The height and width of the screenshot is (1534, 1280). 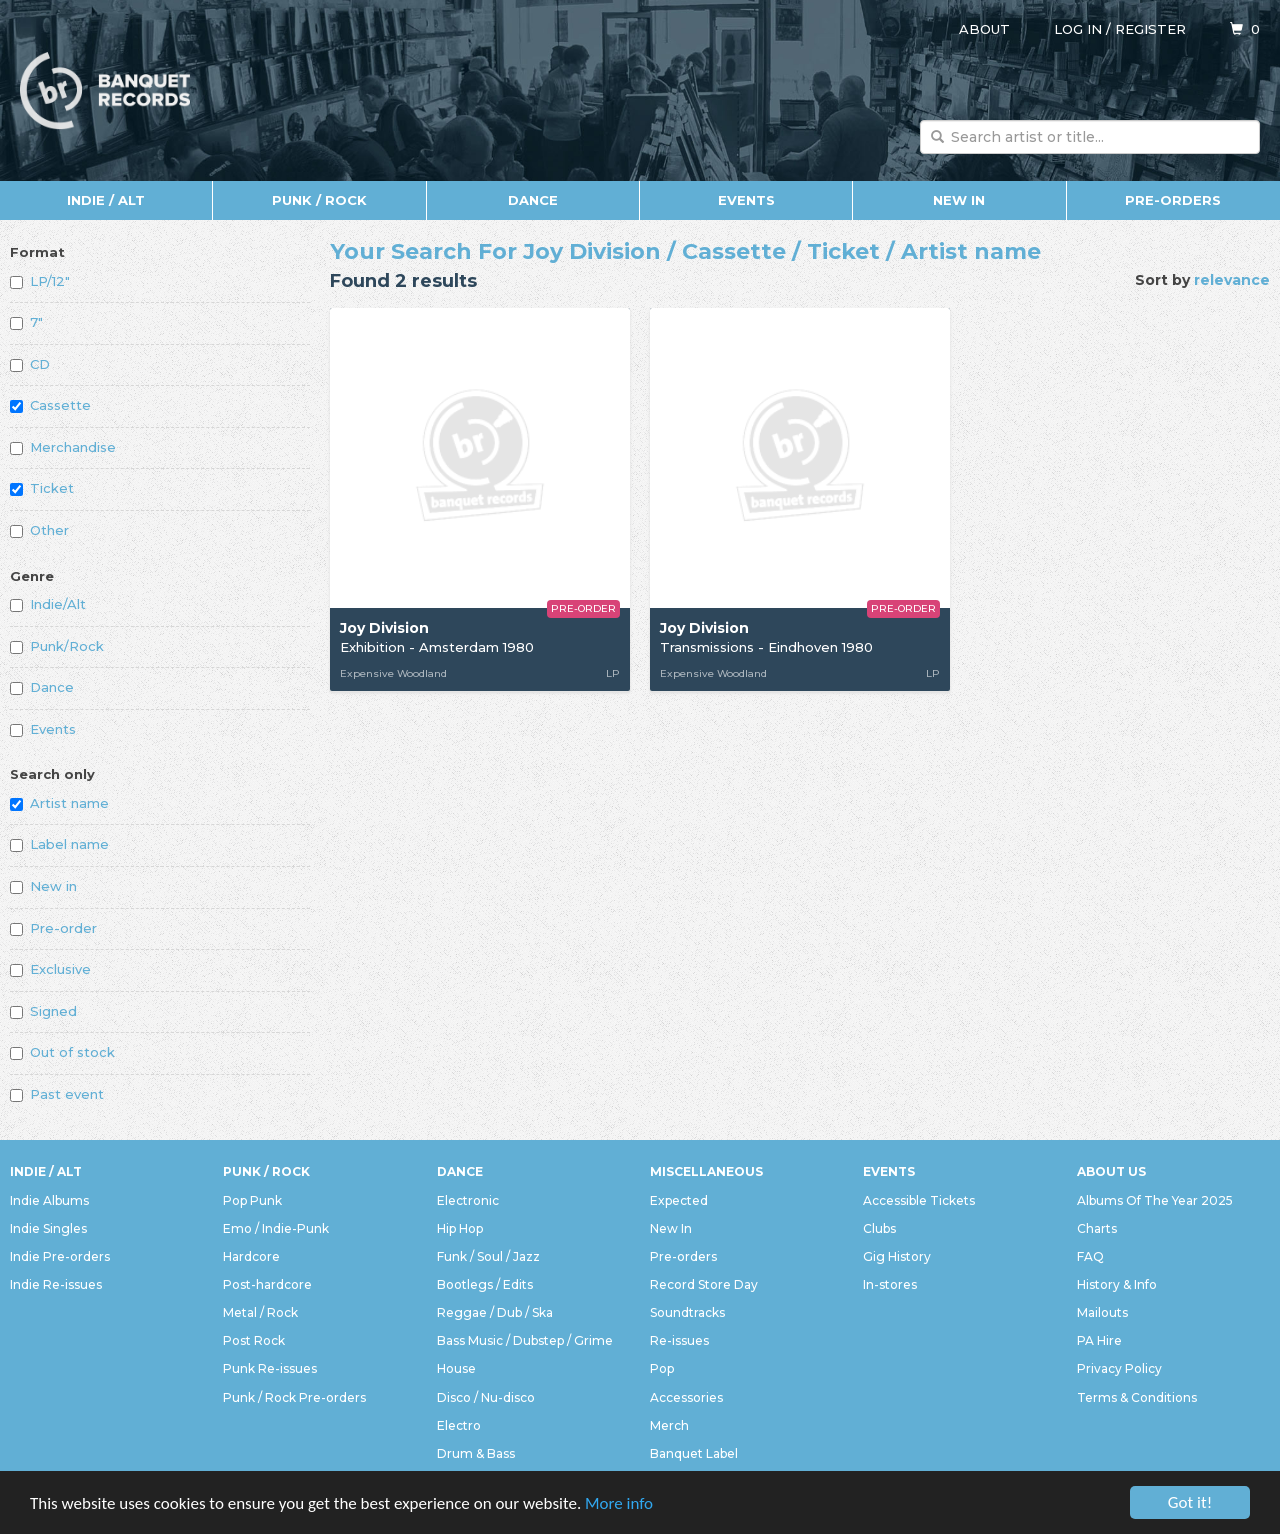 I want to click on Hardcore, so click(x=251, y=1256).